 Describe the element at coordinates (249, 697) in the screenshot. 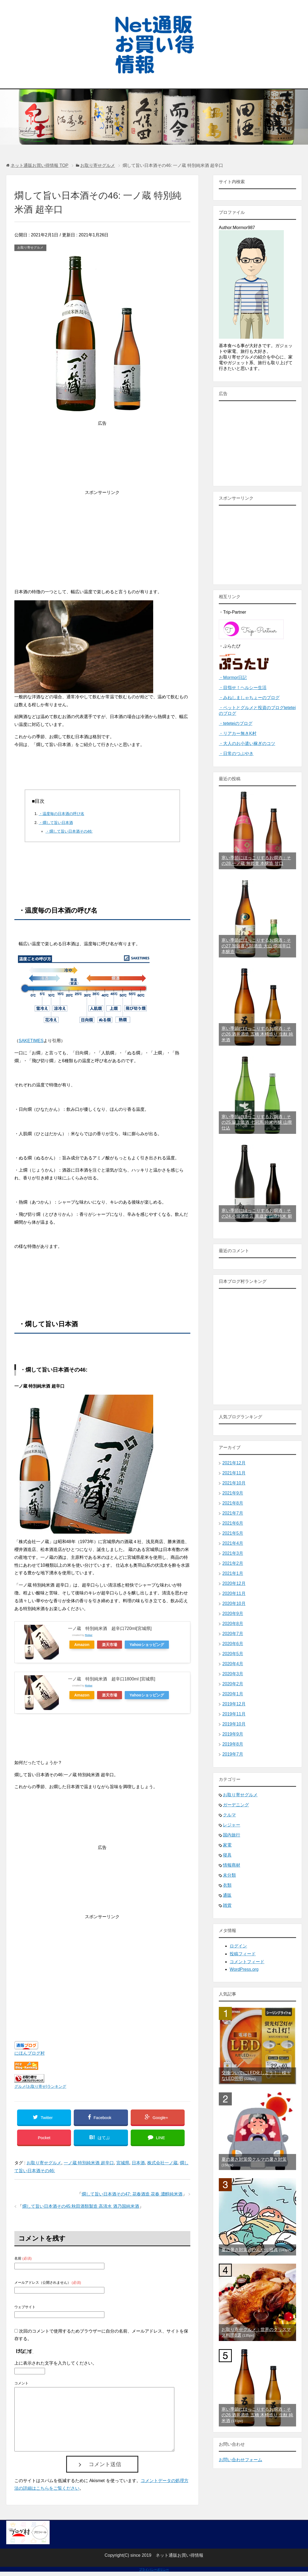

I see `・みねしましゃちょーのブログ` at that location.